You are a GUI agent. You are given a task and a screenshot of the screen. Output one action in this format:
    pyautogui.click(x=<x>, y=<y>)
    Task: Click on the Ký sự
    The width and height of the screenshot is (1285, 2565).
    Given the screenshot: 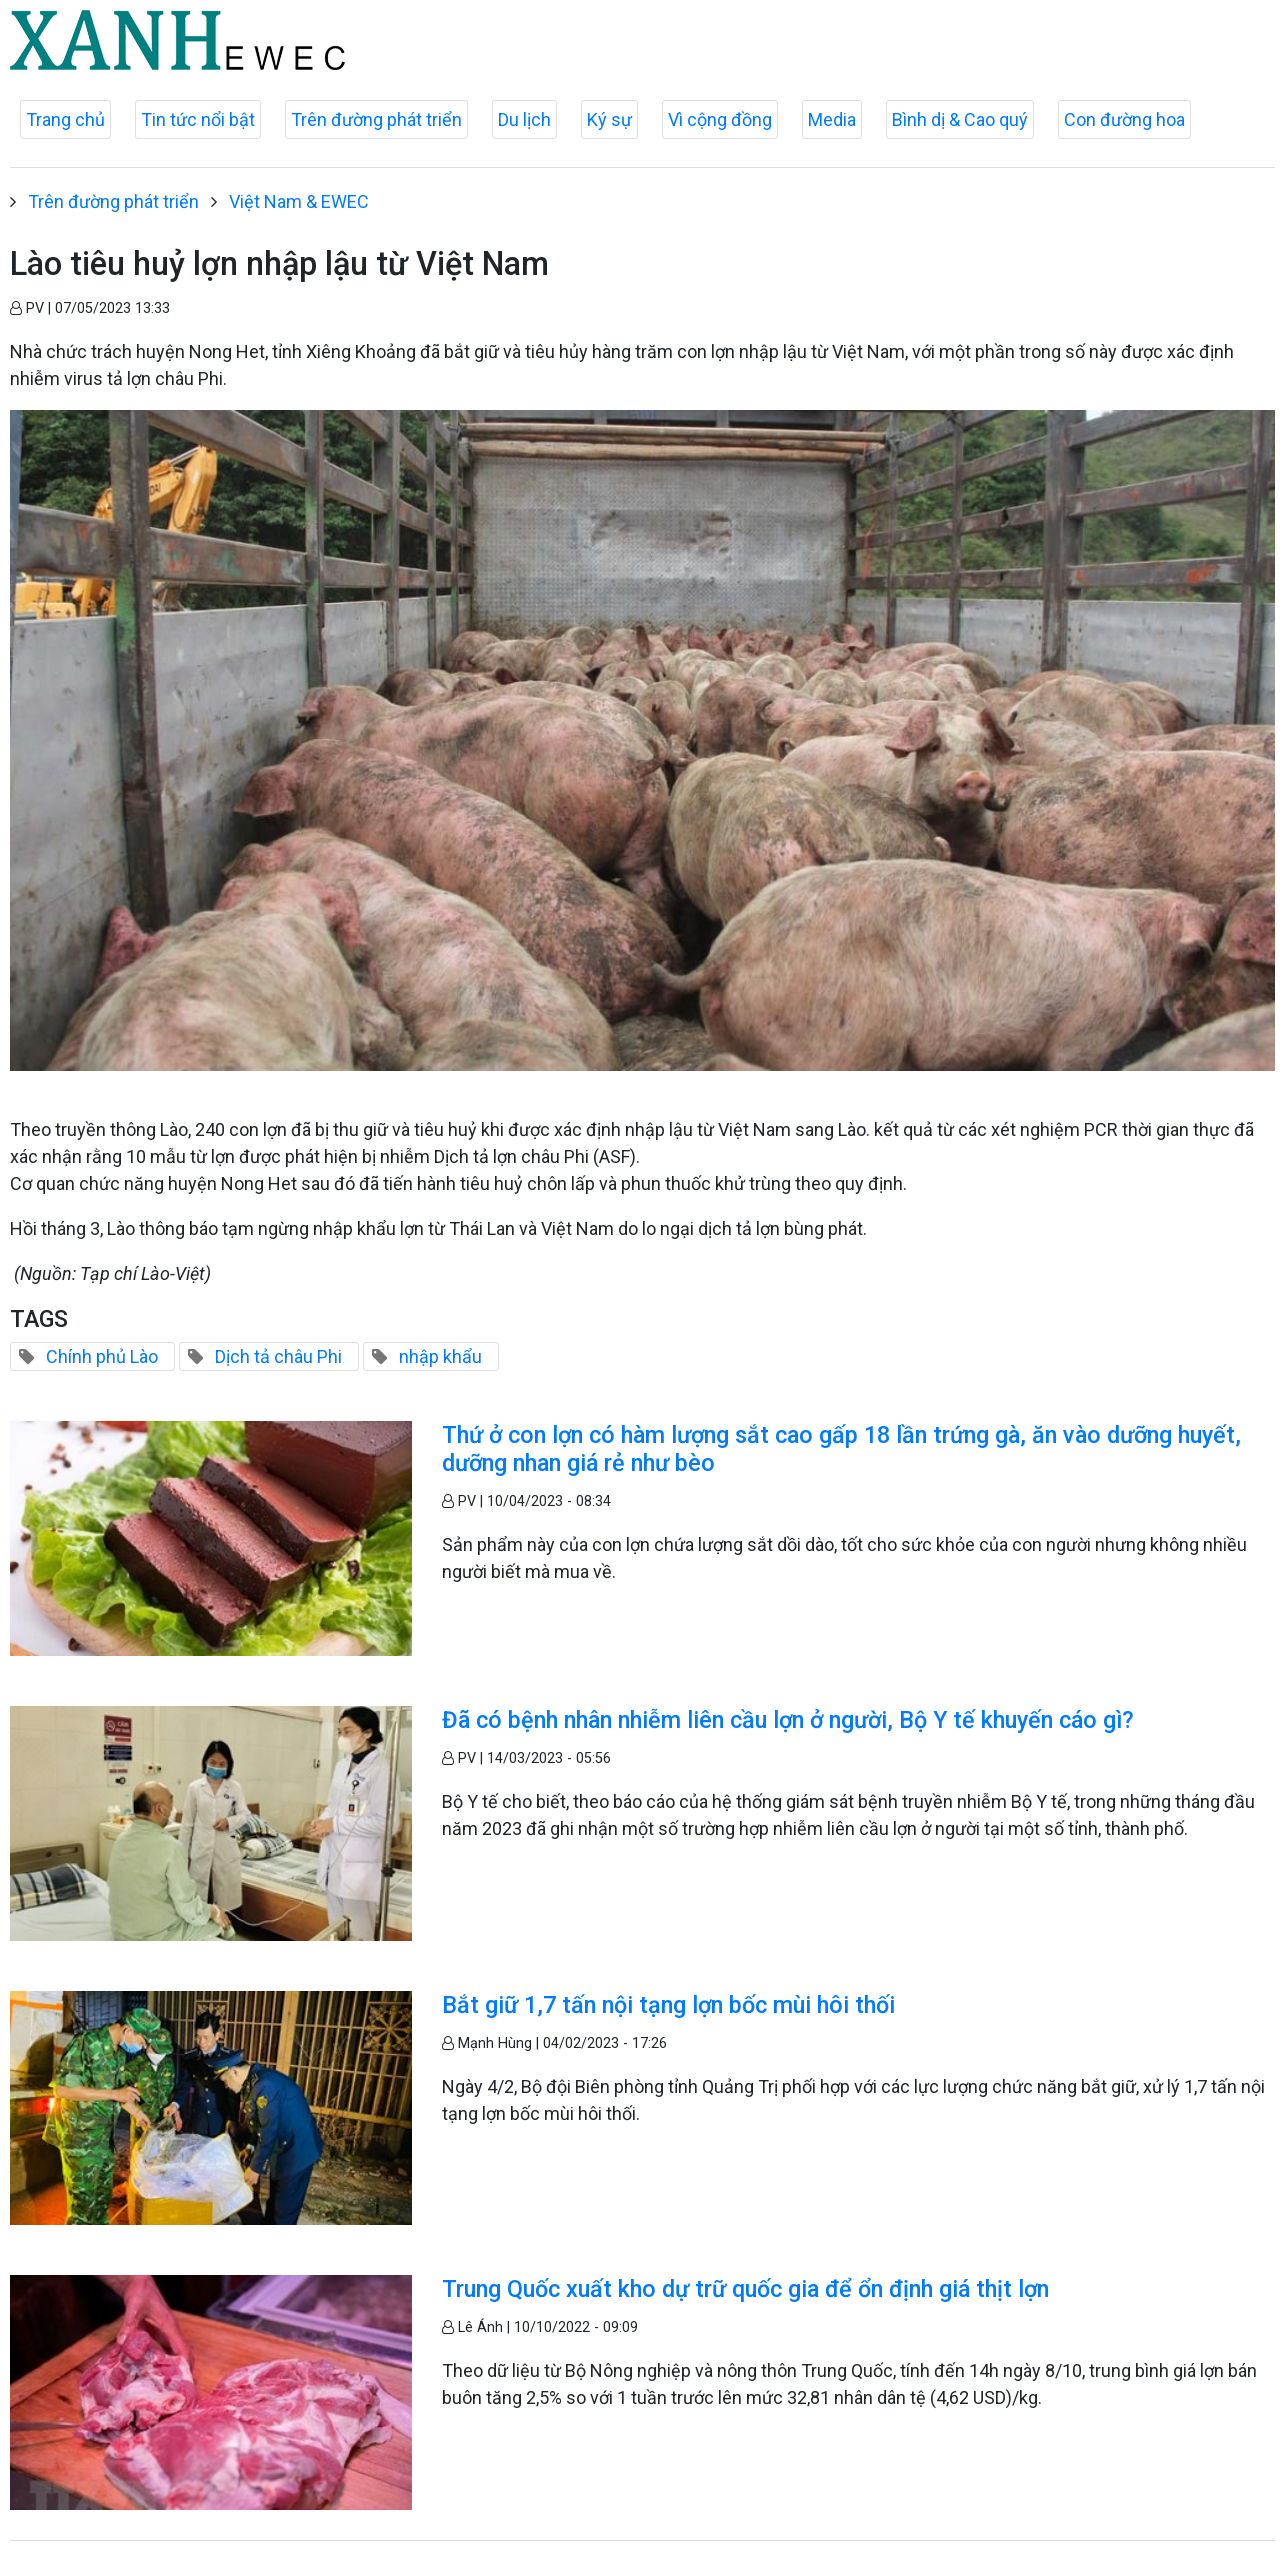 What is the action you would take?
    pyautogui.click(x=609, y=119)
    